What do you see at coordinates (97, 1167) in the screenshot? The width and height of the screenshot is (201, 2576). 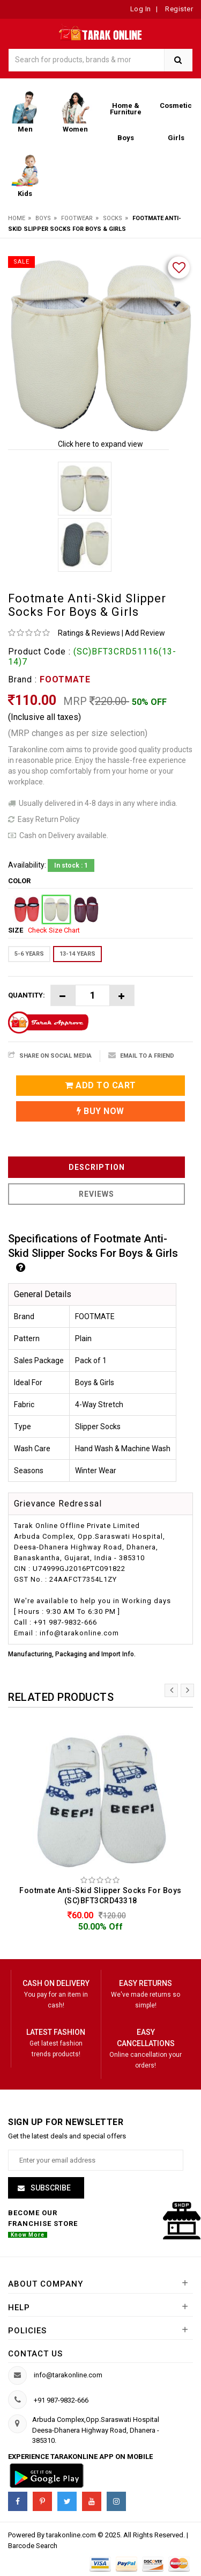 I see `Description` at bounding box center [97, 1167].